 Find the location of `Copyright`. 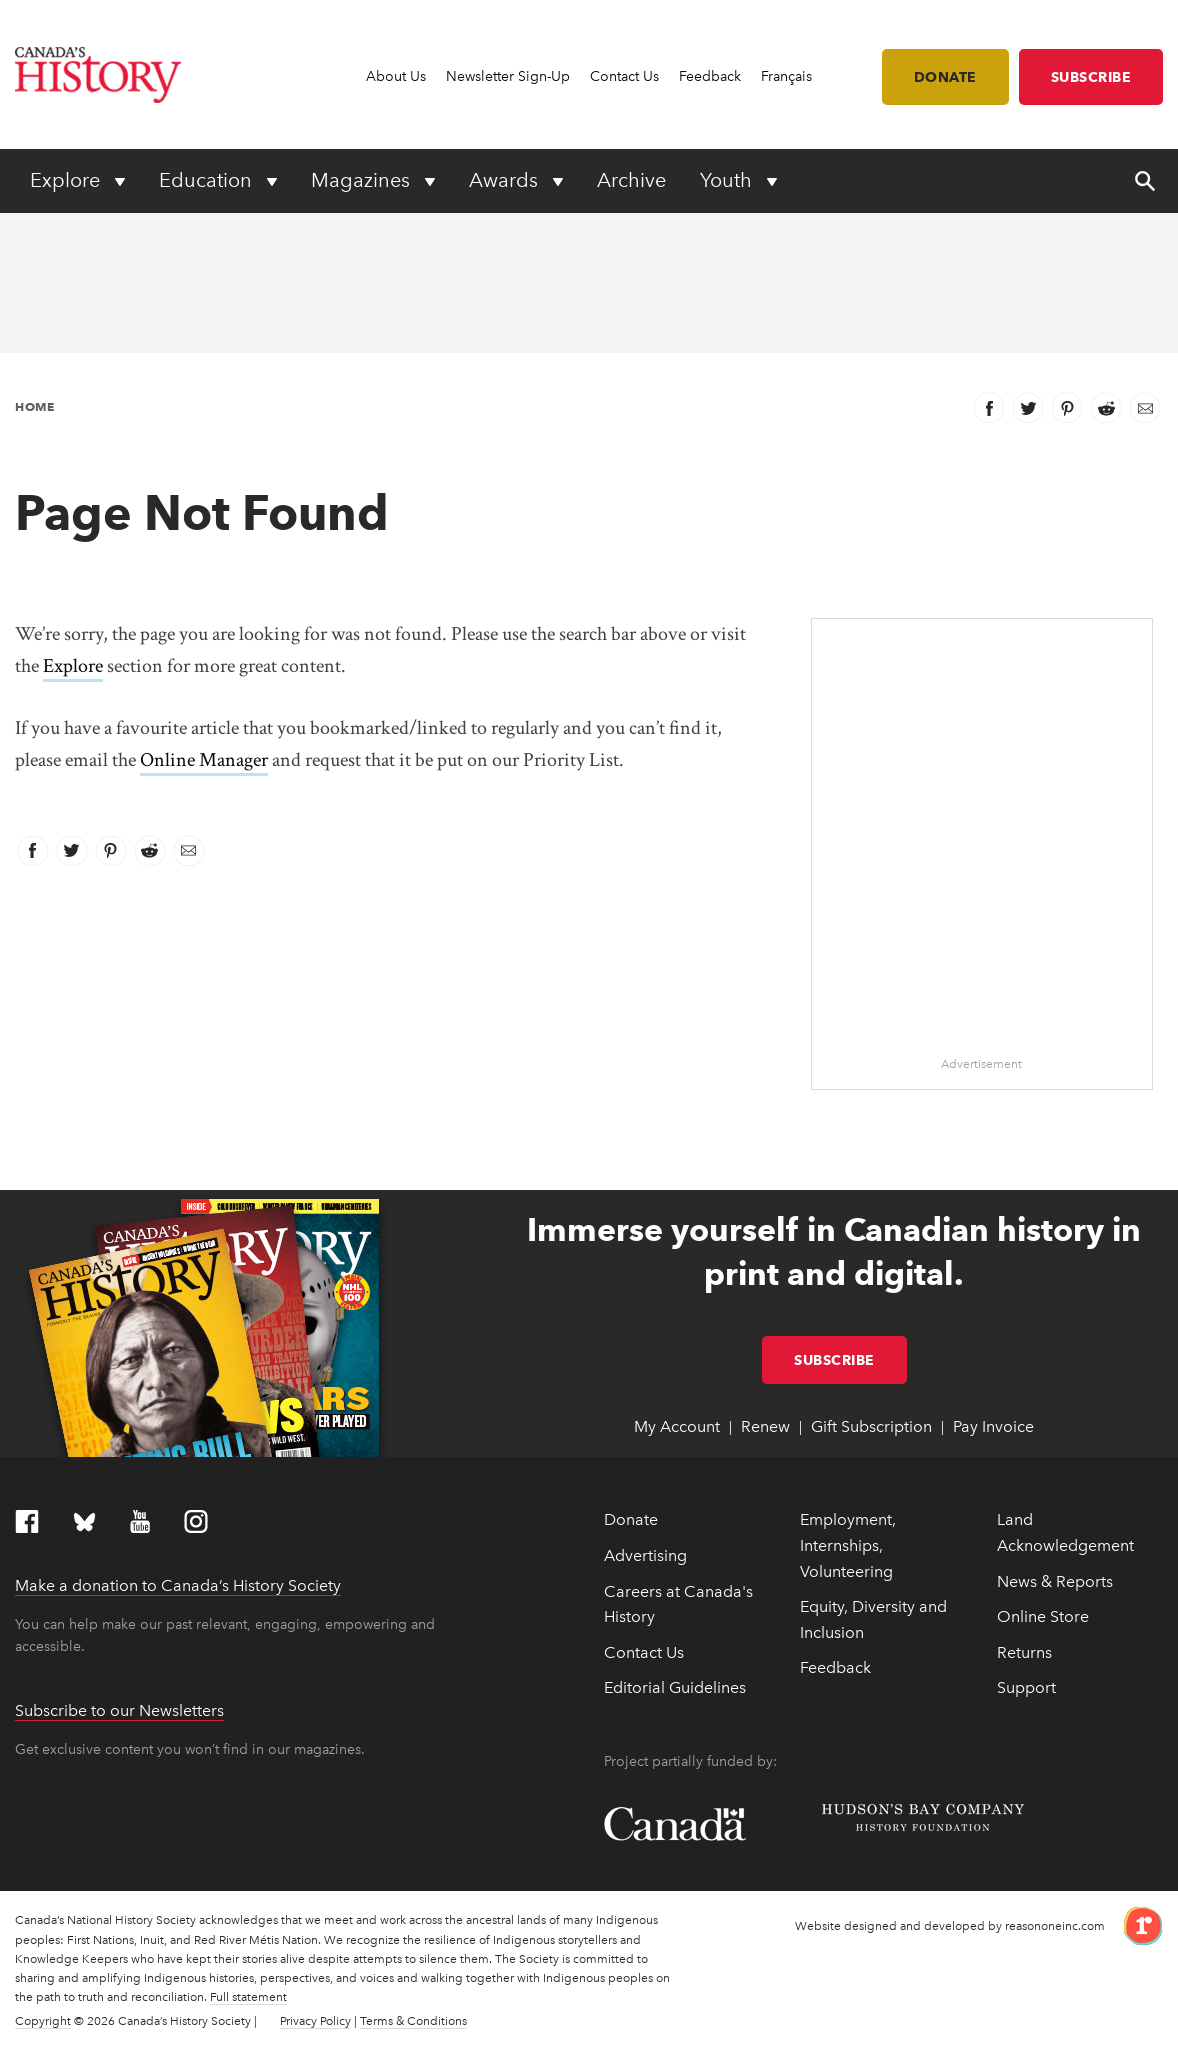

Copyright is located at coordinates (43, 2021).